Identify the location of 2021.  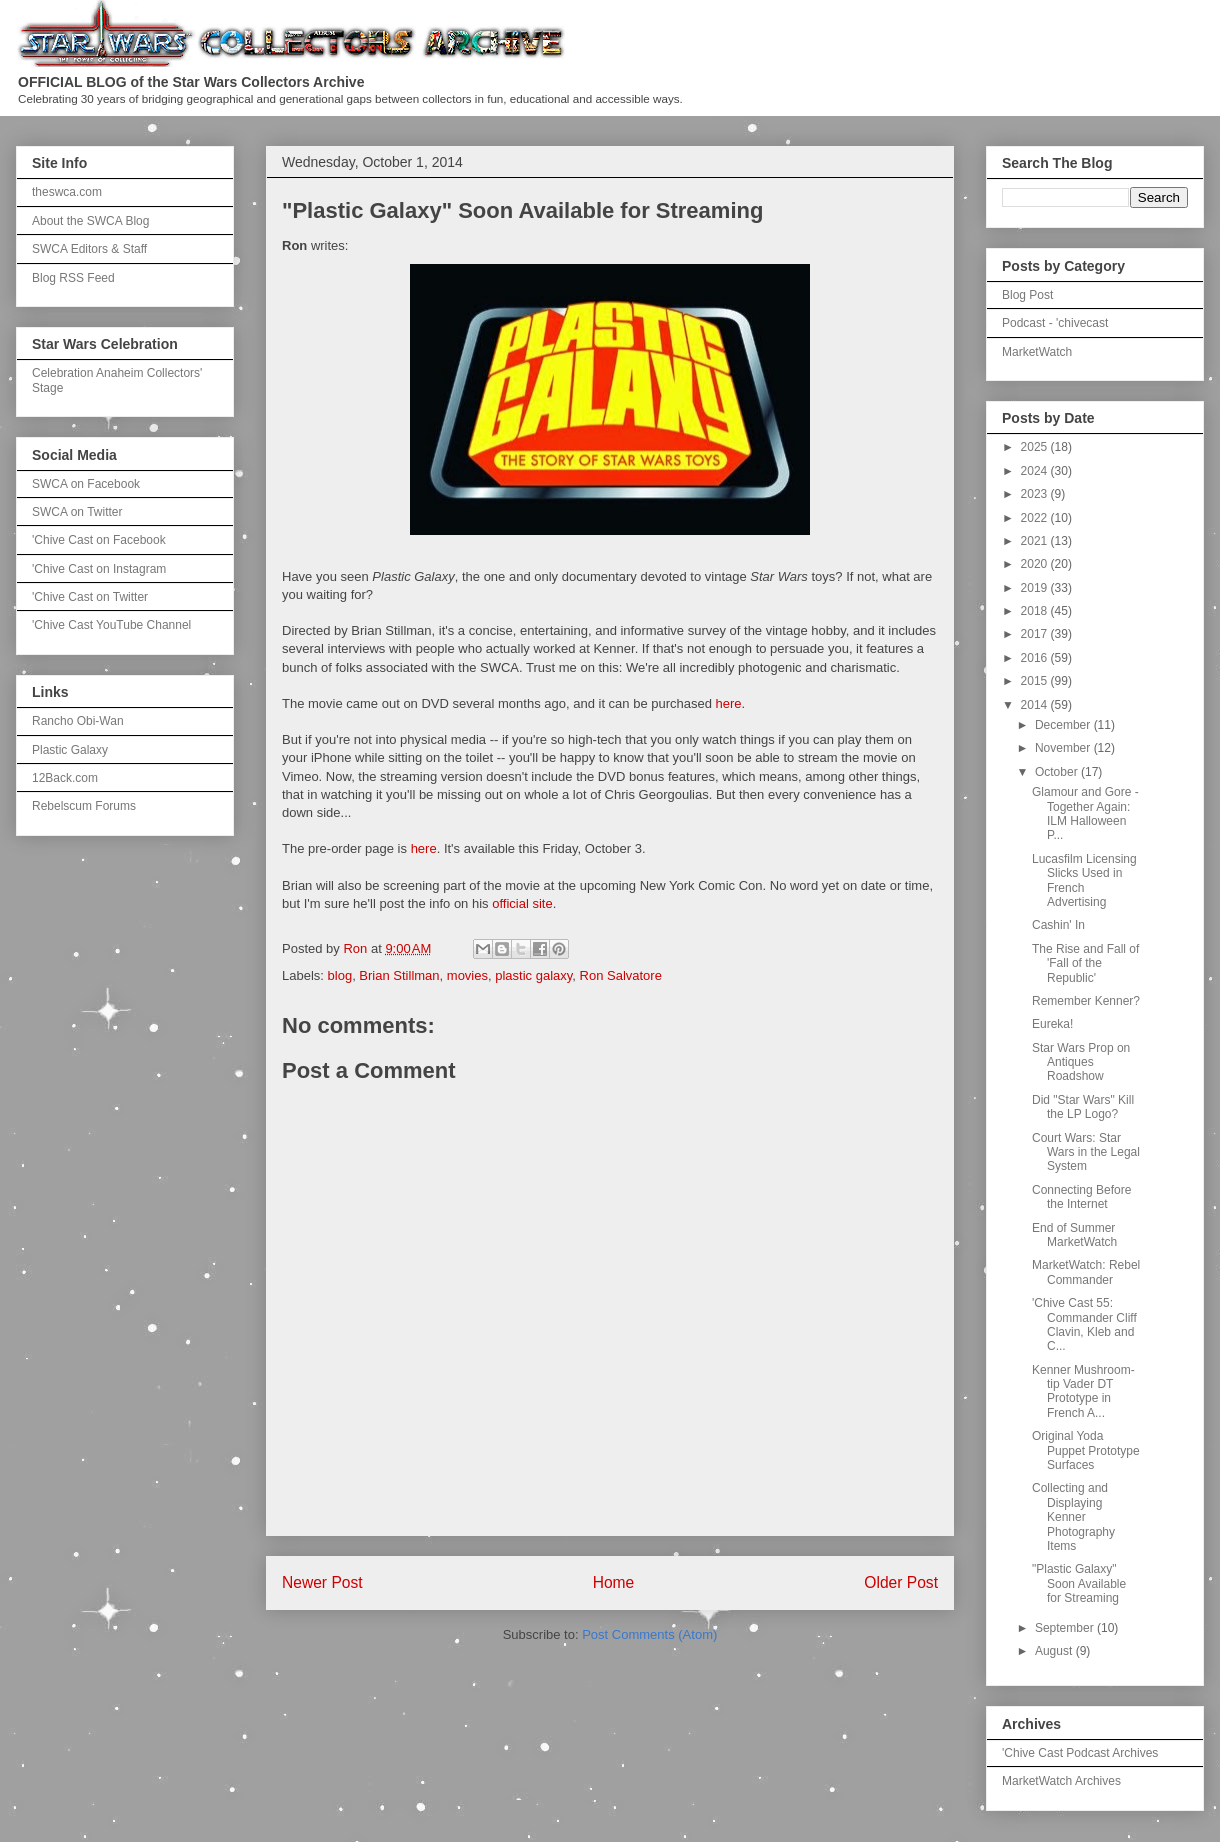
(1036, 541).